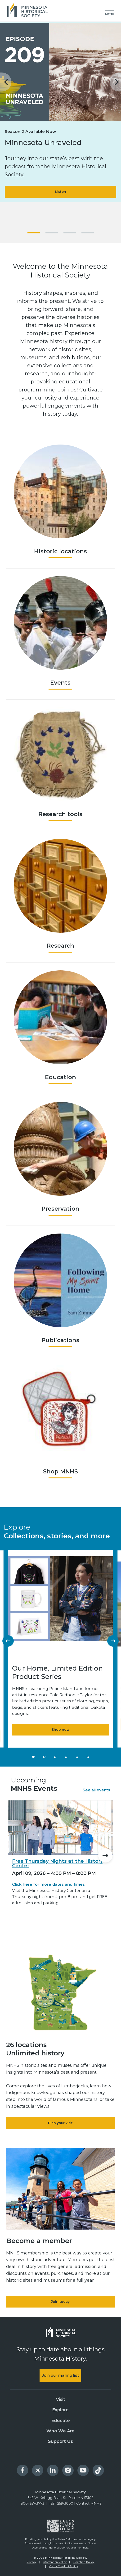  What do you see at coordinates (63, 2566) in the screenshot?
I see `Visitor Conduct Policy [menuitem]` at bounding box center [63, 2566].